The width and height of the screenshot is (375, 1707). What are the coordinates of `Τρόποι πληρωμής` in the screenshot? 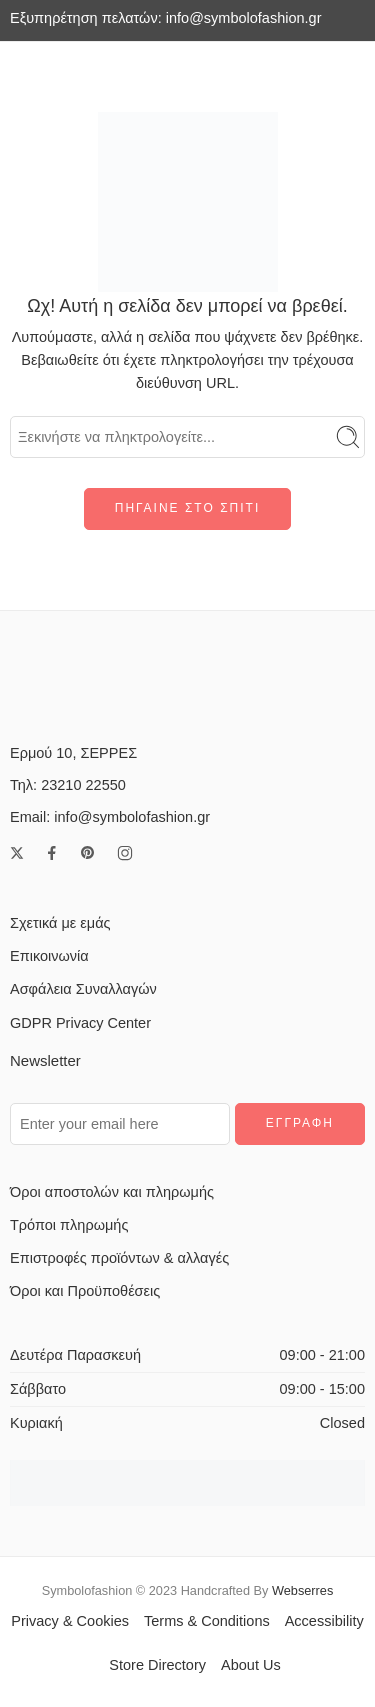 It's located at (69, 1225).